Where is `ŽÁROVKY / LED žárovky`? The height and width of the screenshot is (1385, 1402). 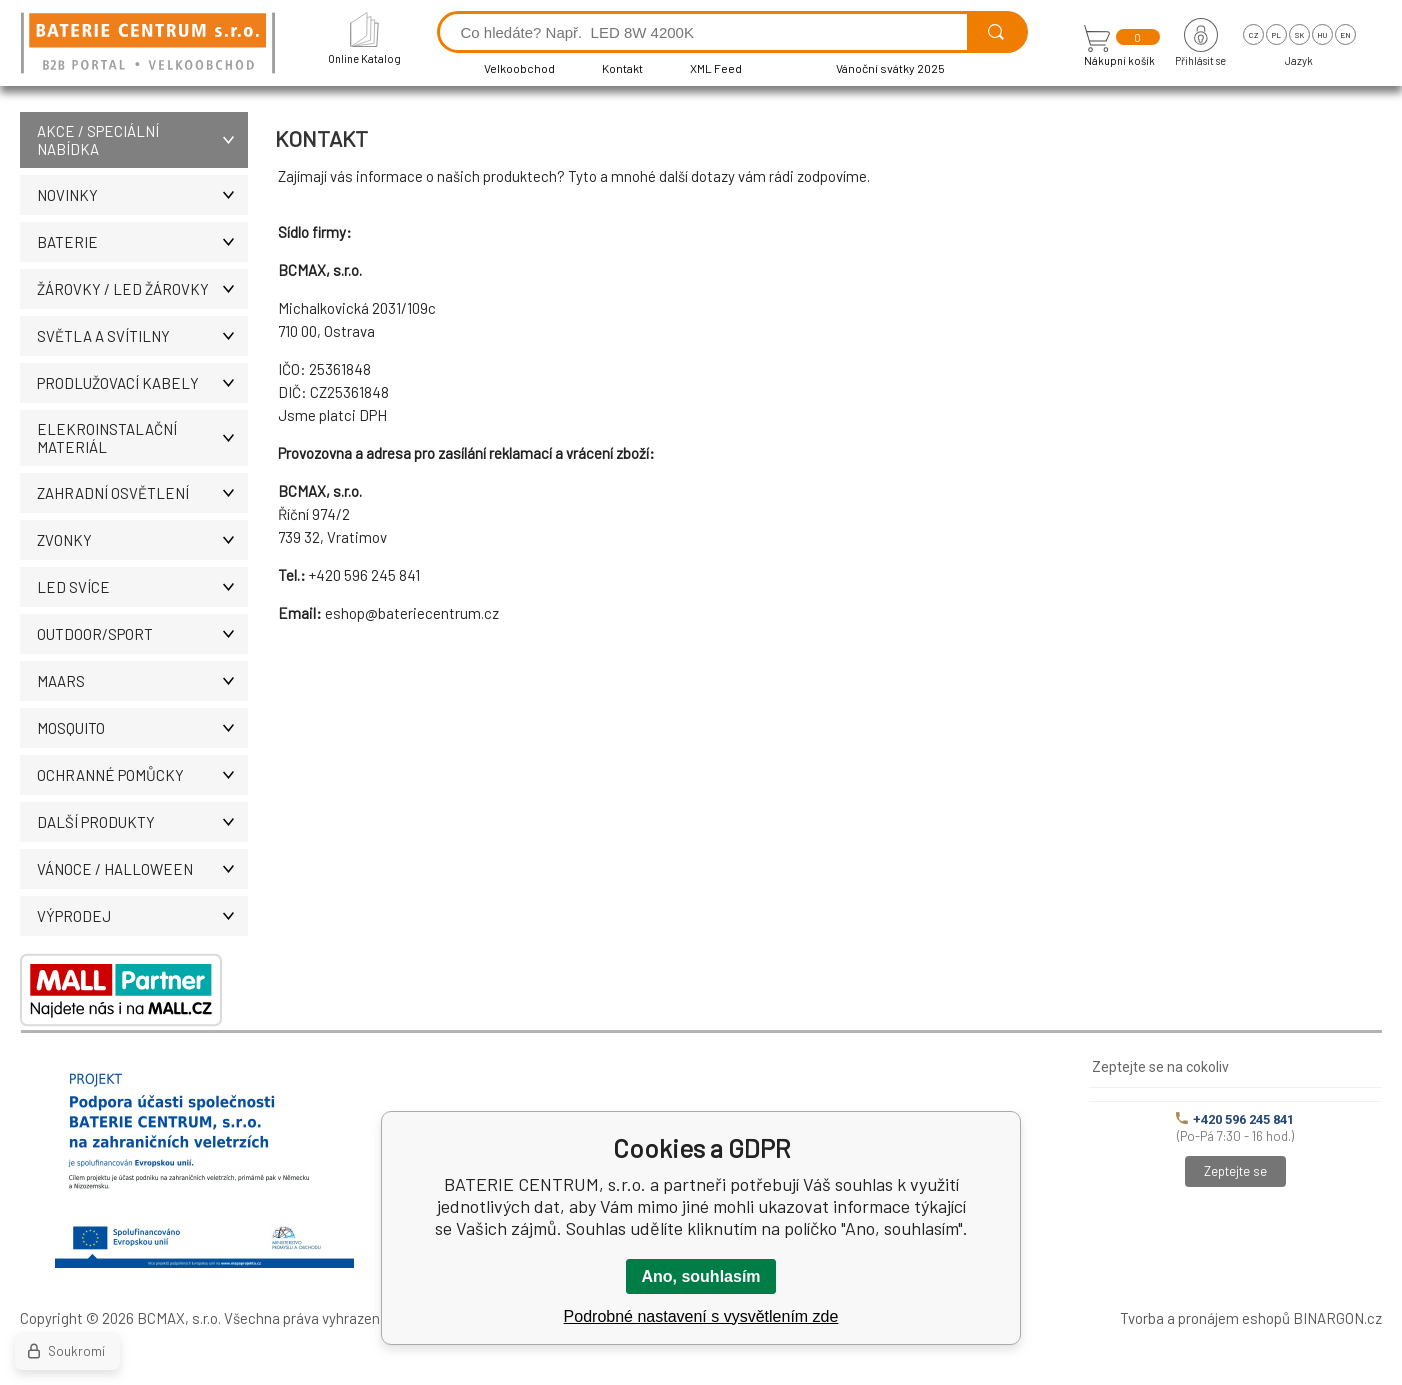 ŽÁROVKY / LED žárovky is located at coordinates (142, 289).